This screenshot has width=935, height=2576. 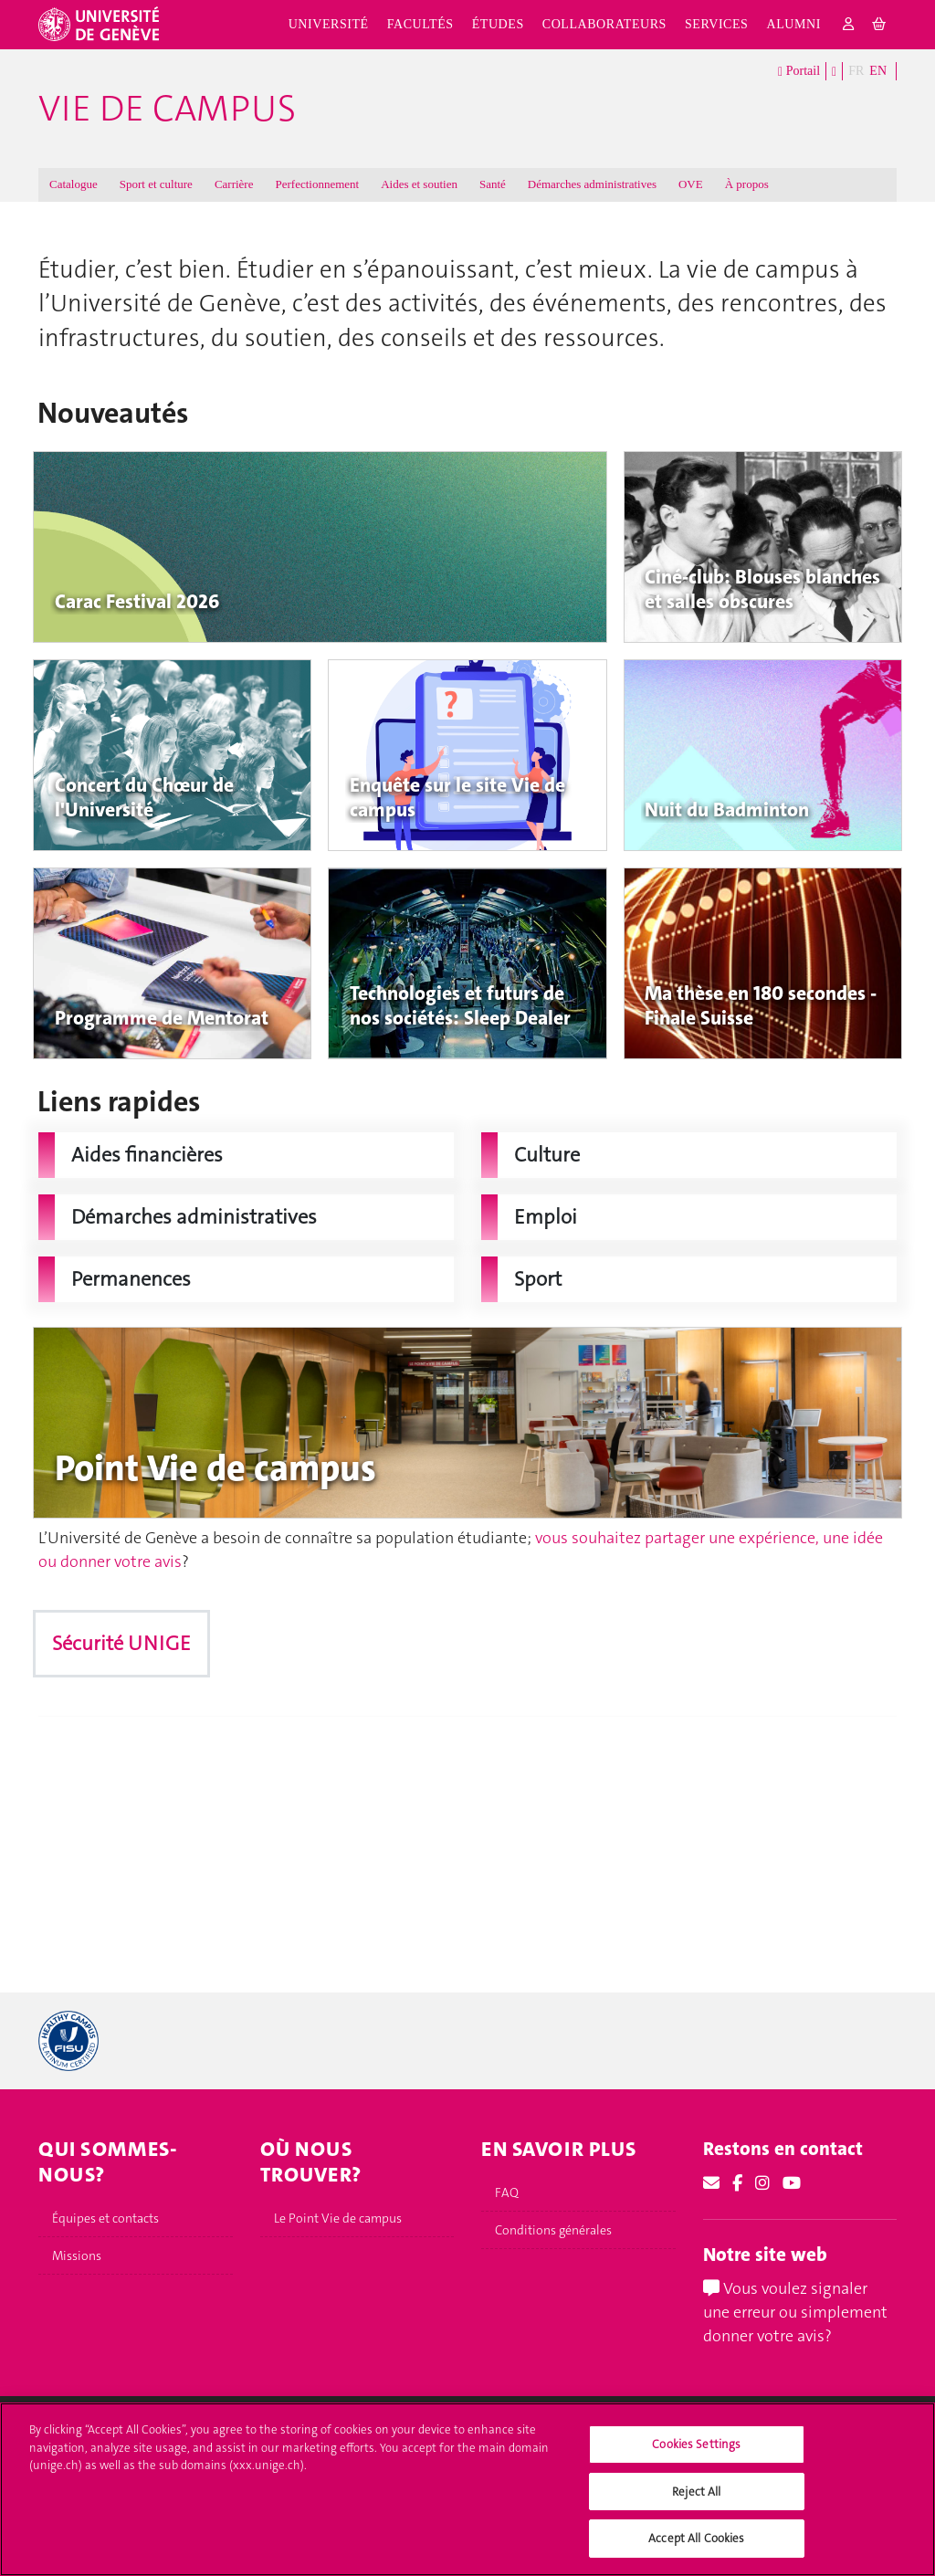 What do you see at coordinates (792, 2183) in the screenshot?
I see `[Youtube]` at bounding box center [792, 2183].